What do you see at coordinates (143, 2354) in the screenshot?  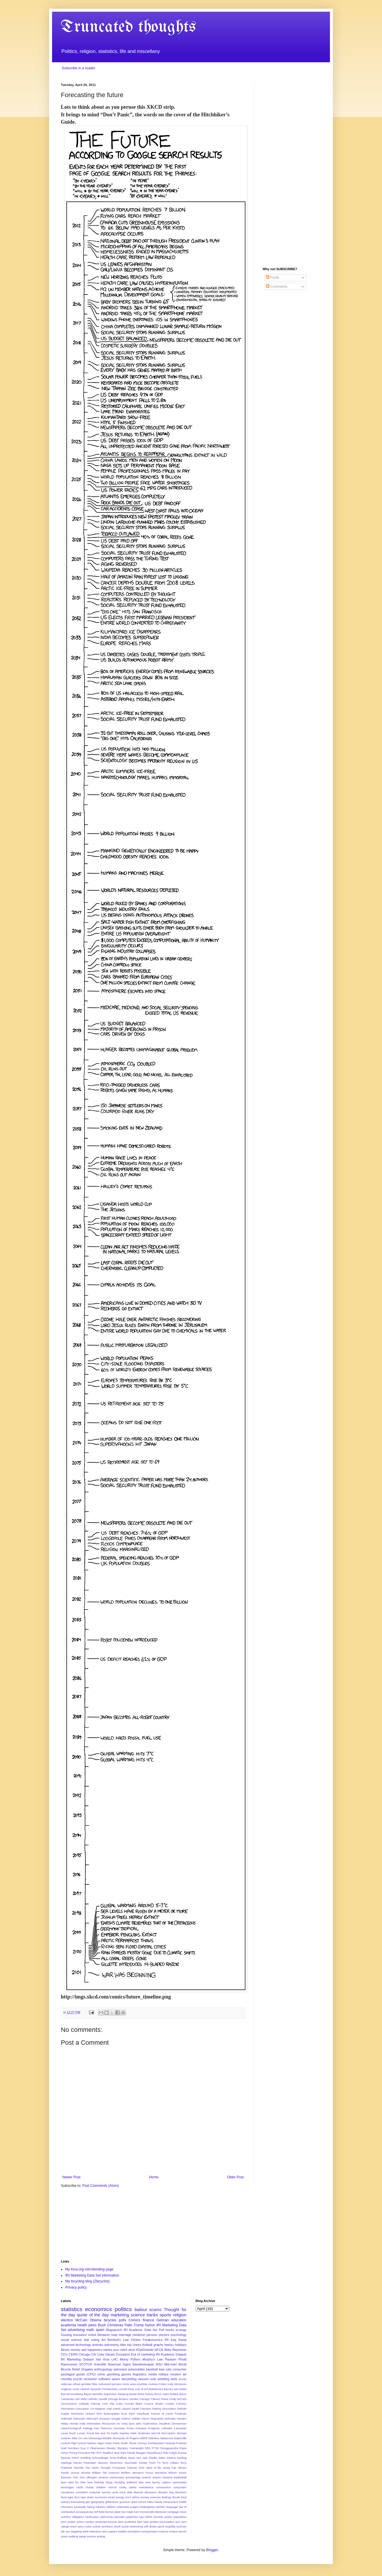 I see `Evil of marketing` at bounding box center [143, 2354].